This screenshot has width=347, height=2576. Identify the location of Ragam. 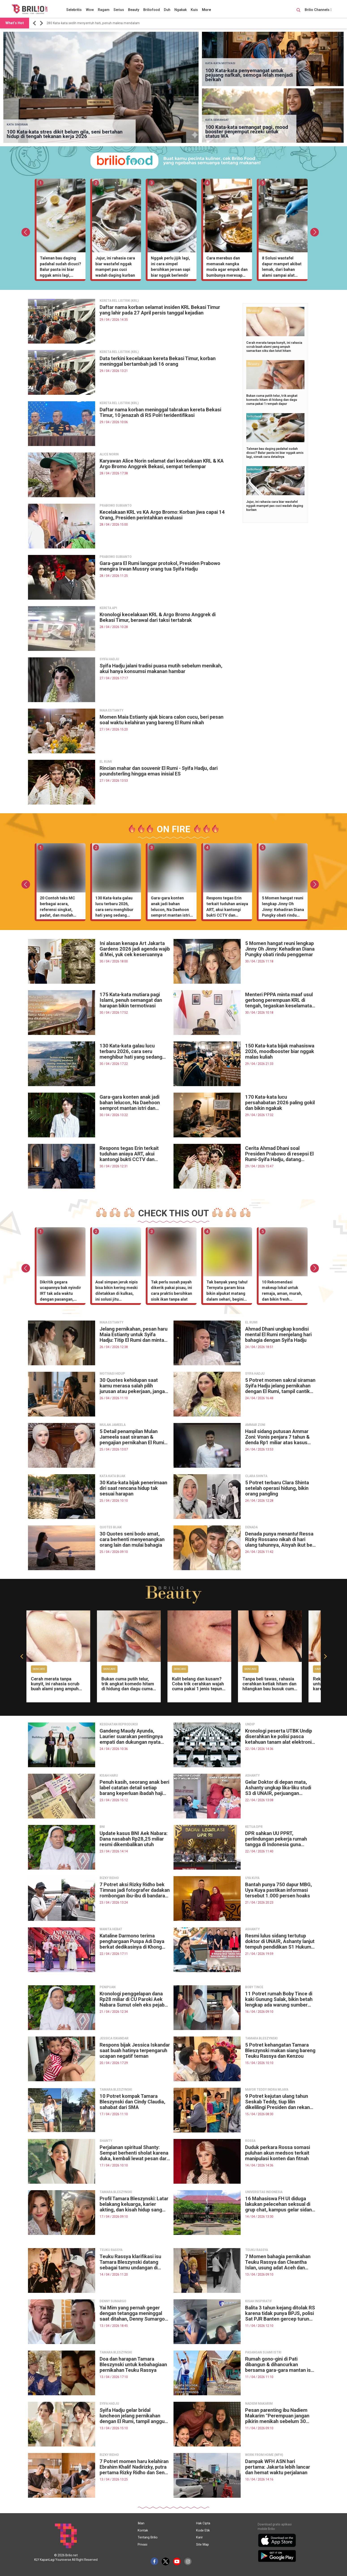
(103, 10).